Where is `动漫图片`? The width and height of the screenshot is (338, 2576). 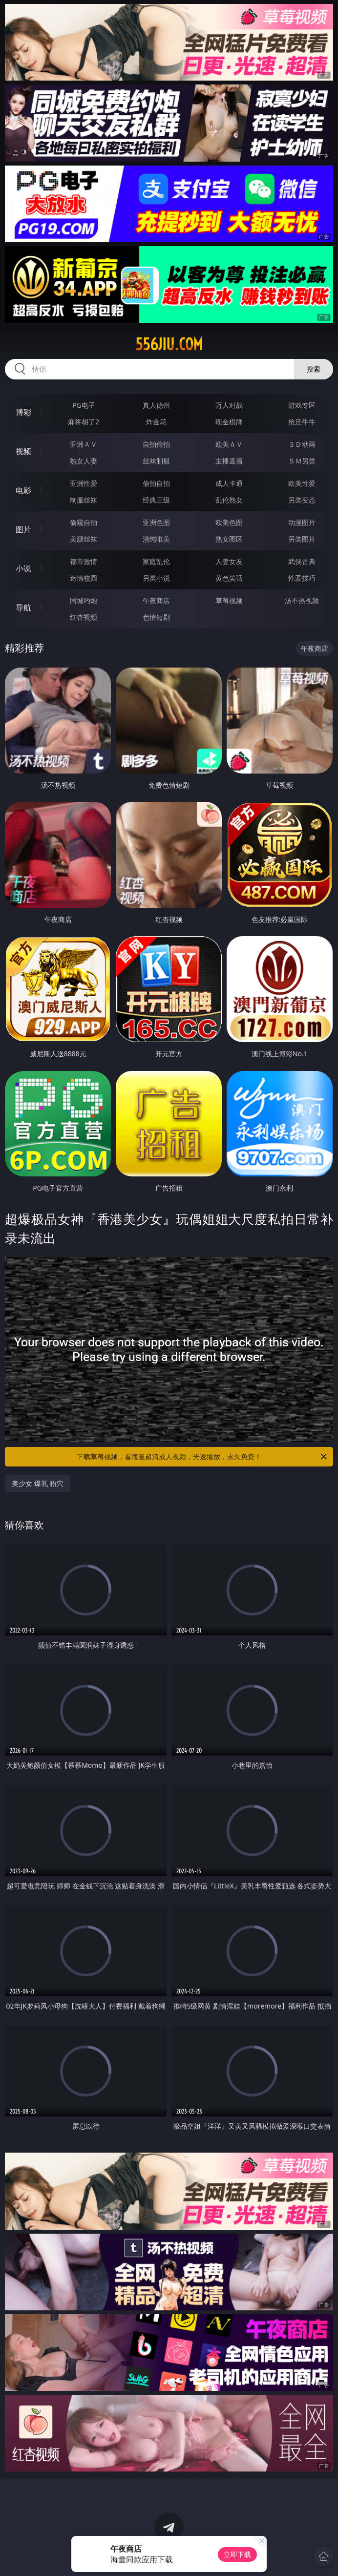
动漫图片 is located at coordinates (302, 522).